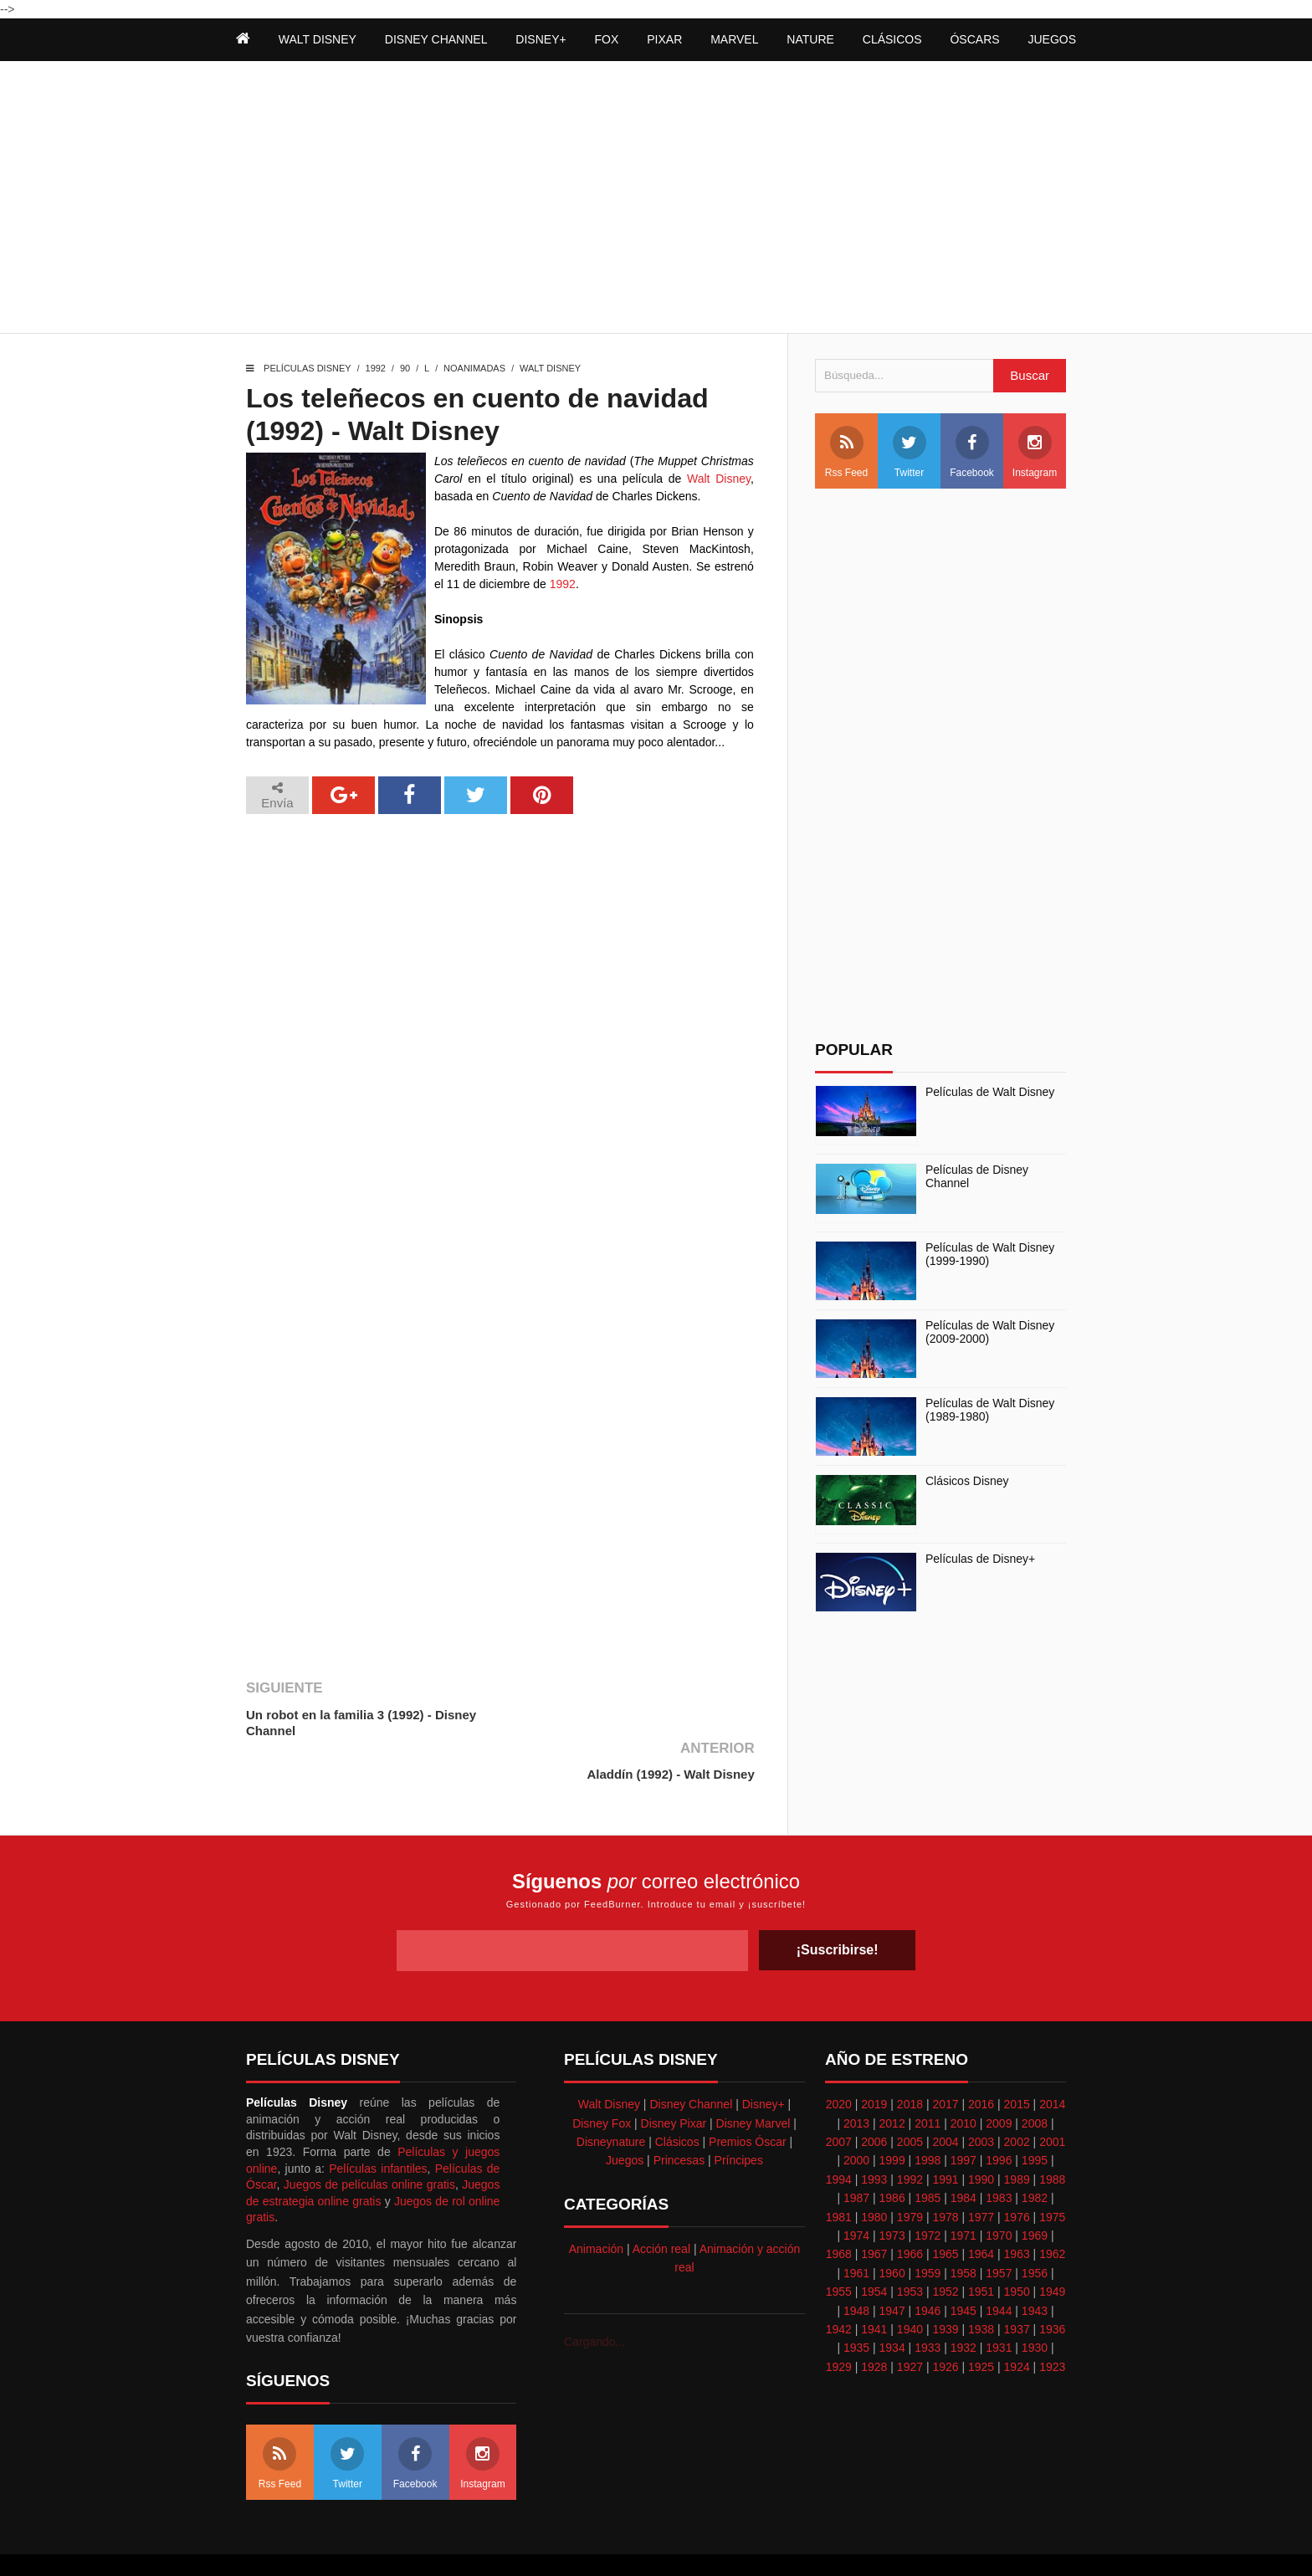 The height and width of the screenshot is (2576, 1312). What do you see at coordinates (369, 2141) in the screenshot?
I see `Juegos de películas online gratis` at bounding box center [369, 2141].